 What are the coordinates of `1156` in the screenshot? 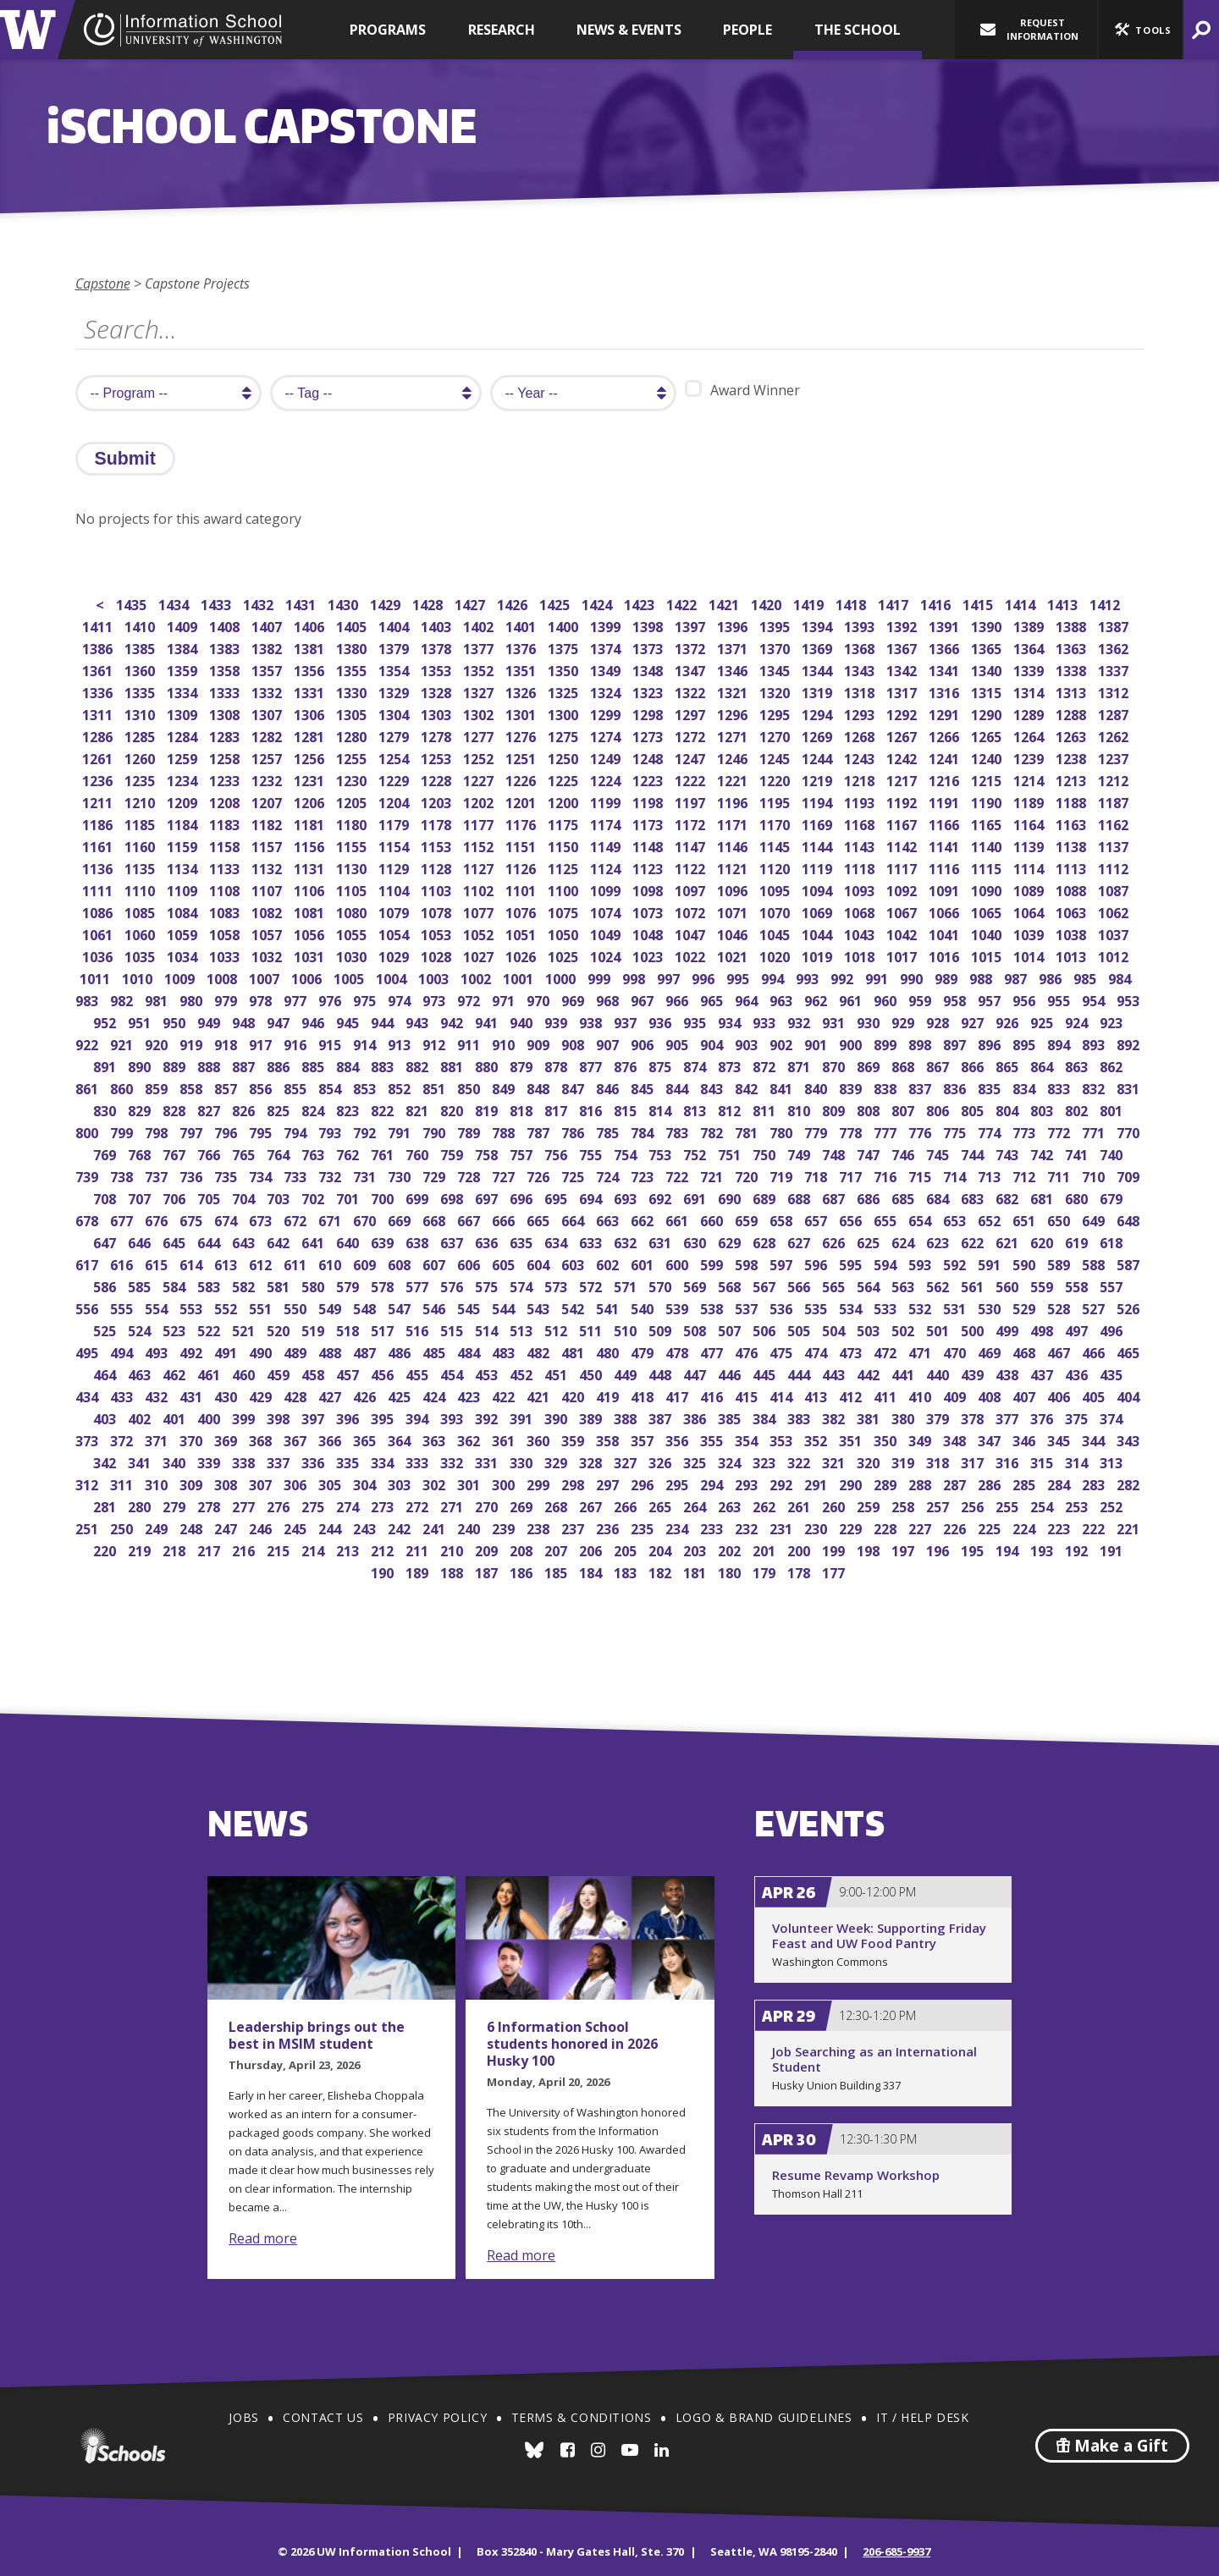 It's located at (310, 845).